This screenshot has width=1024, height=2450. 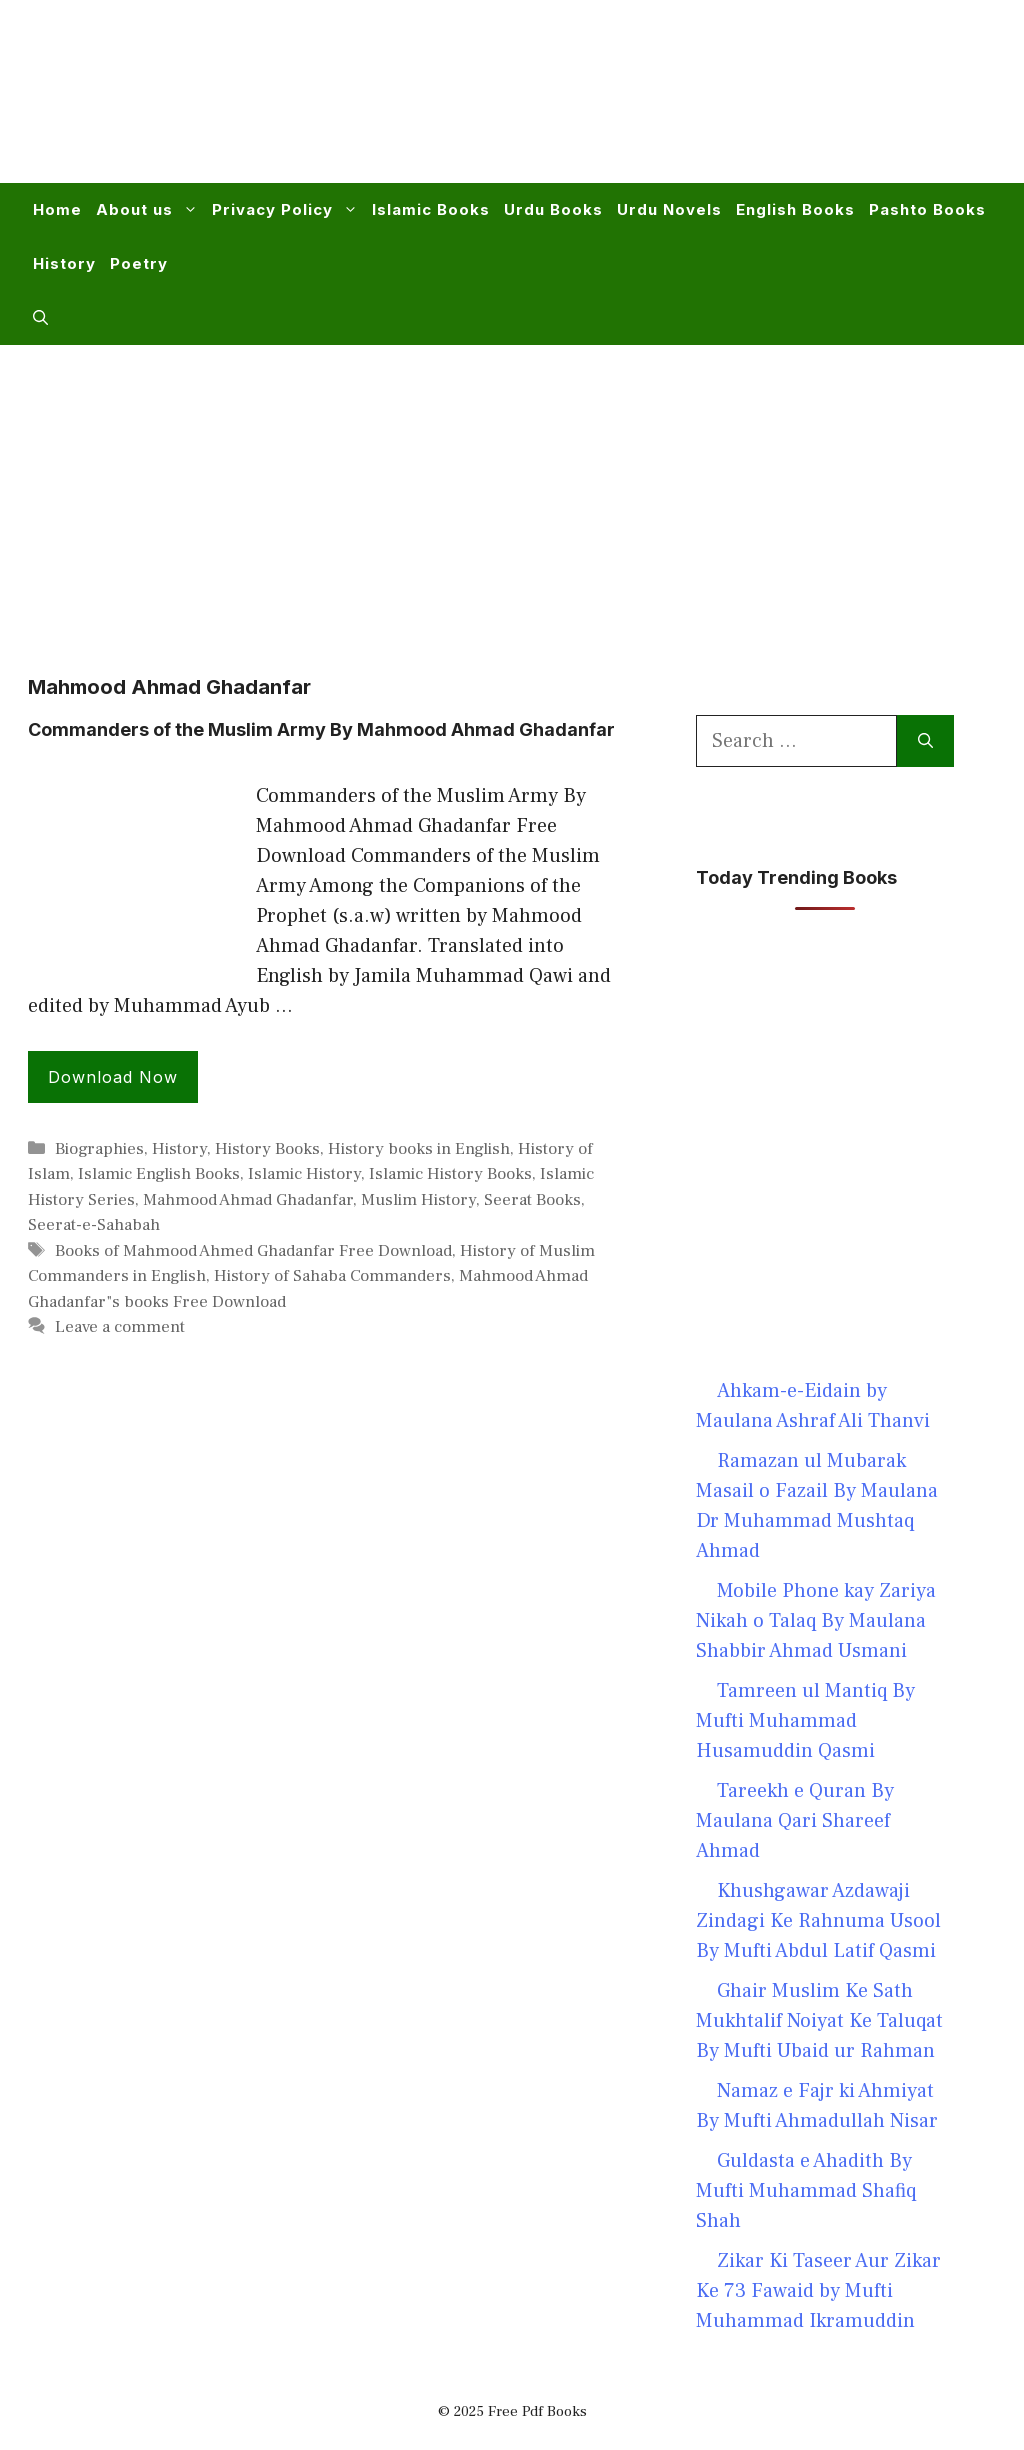 What do you see at coordinates (818, 1921) in the screenshot?
I see `Khushgawar Azdawaji Zindagi Ke Rahnuma Usool By Mufti Abdul Latif Qasmi` at bounding box center [818, 1921].